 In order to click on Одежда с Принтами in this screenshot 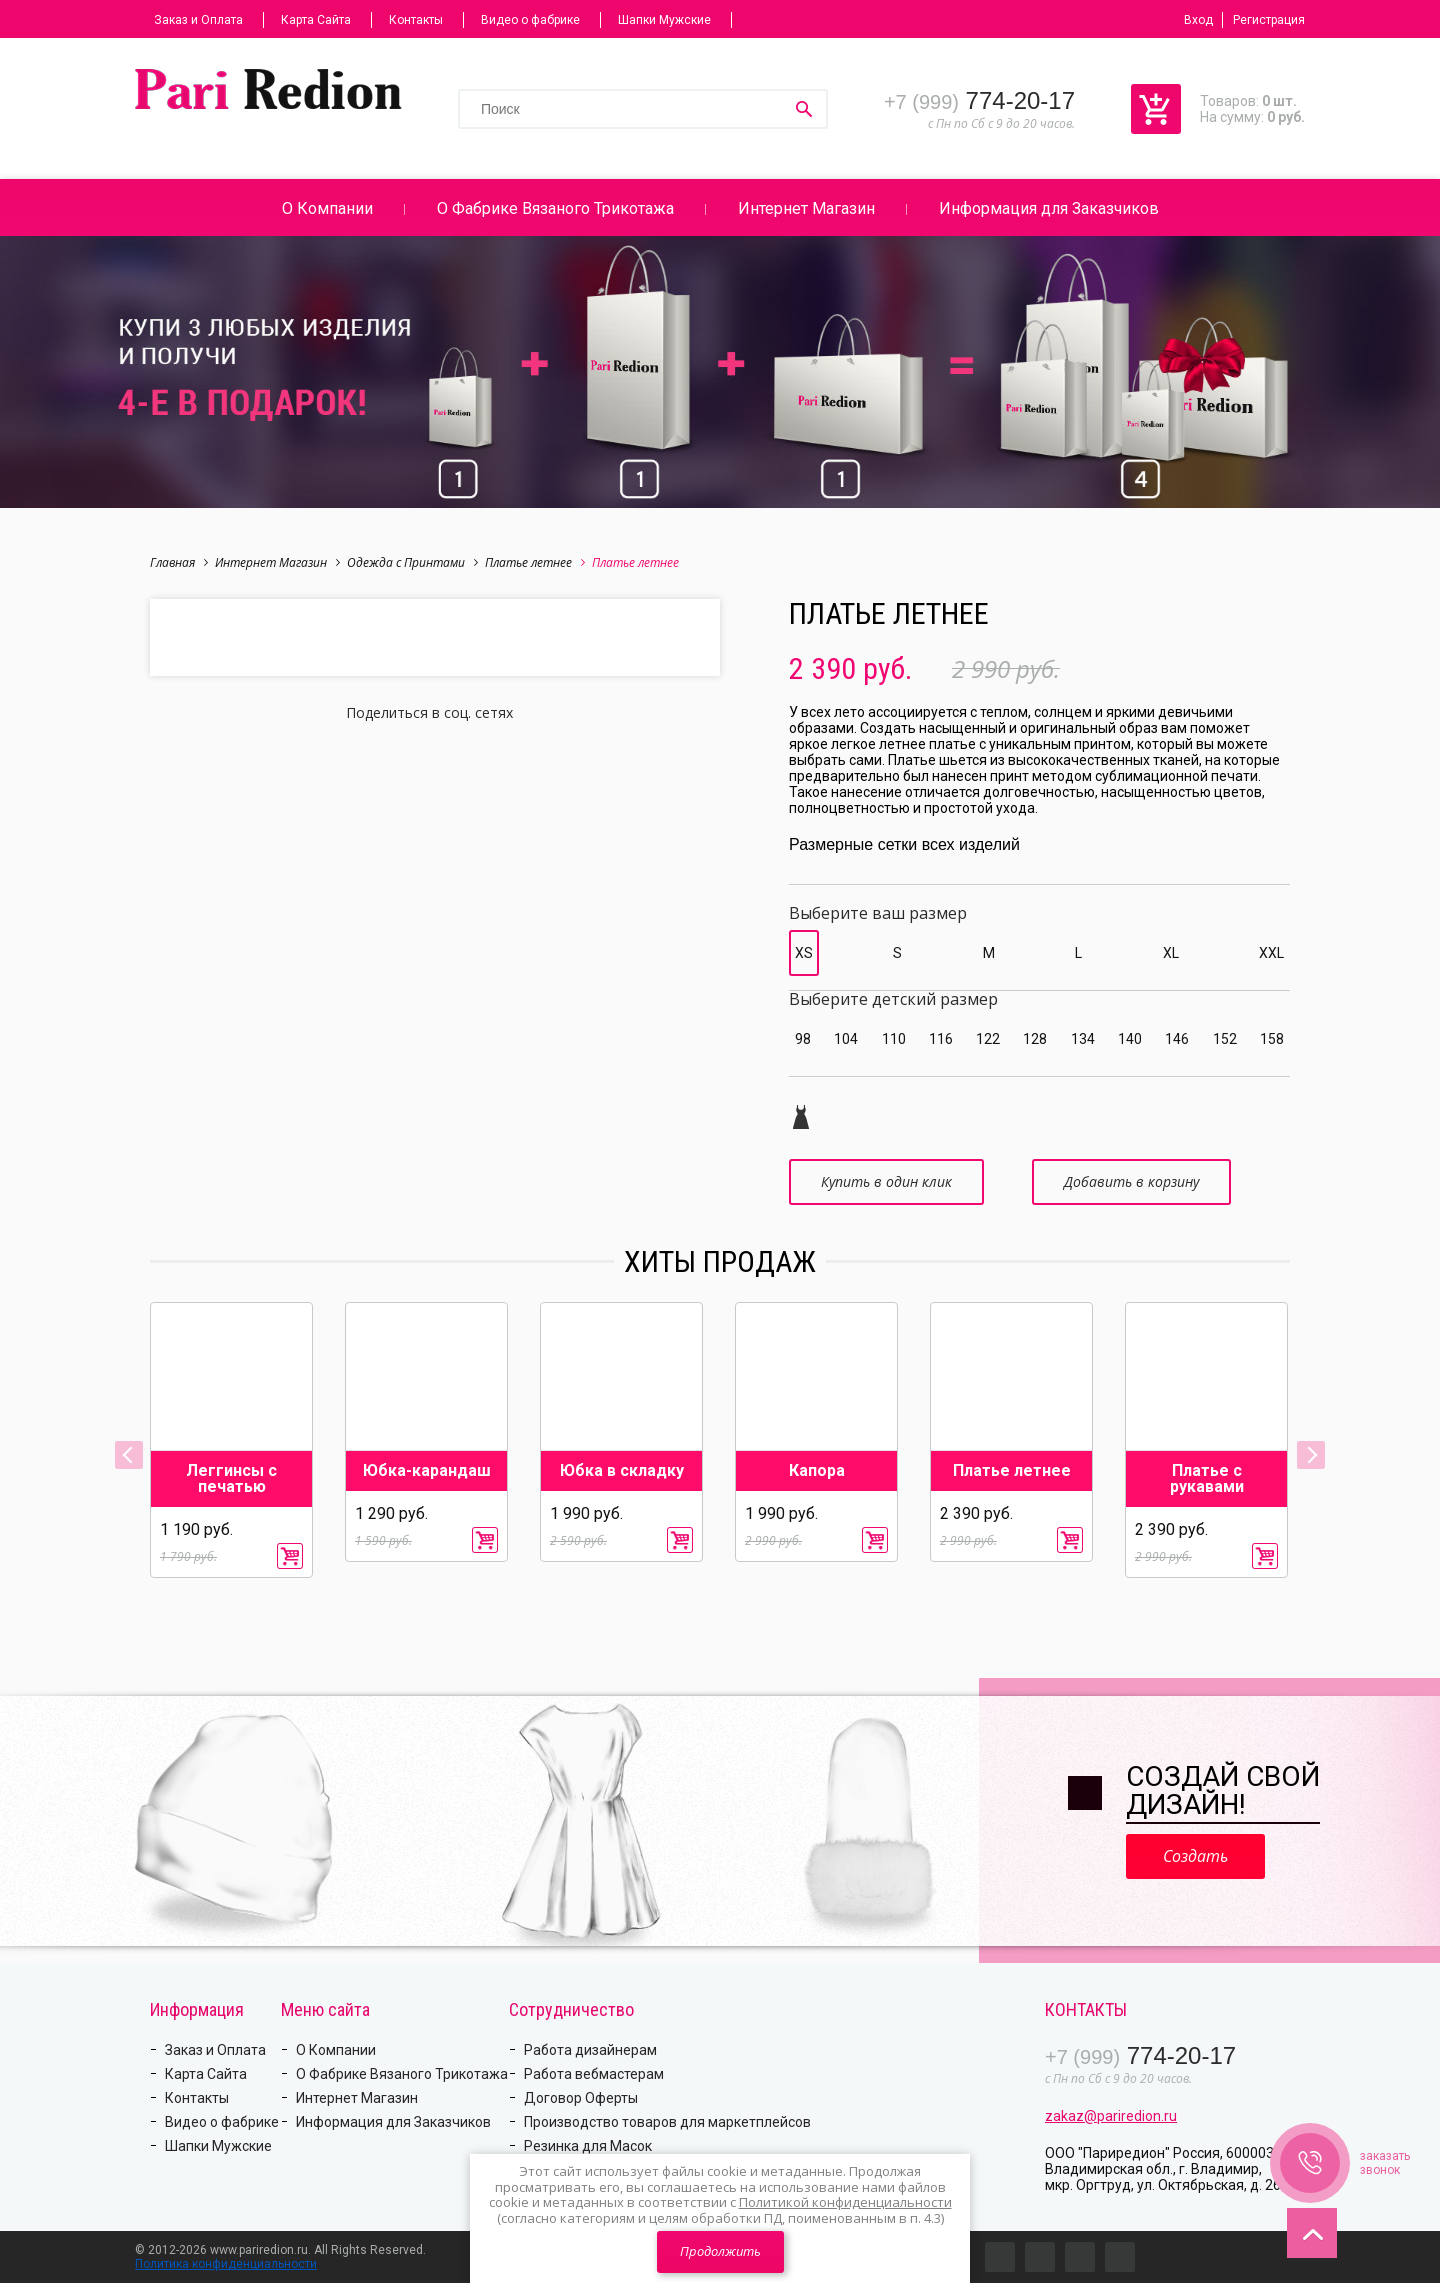, I will do `click(412, 562)`.